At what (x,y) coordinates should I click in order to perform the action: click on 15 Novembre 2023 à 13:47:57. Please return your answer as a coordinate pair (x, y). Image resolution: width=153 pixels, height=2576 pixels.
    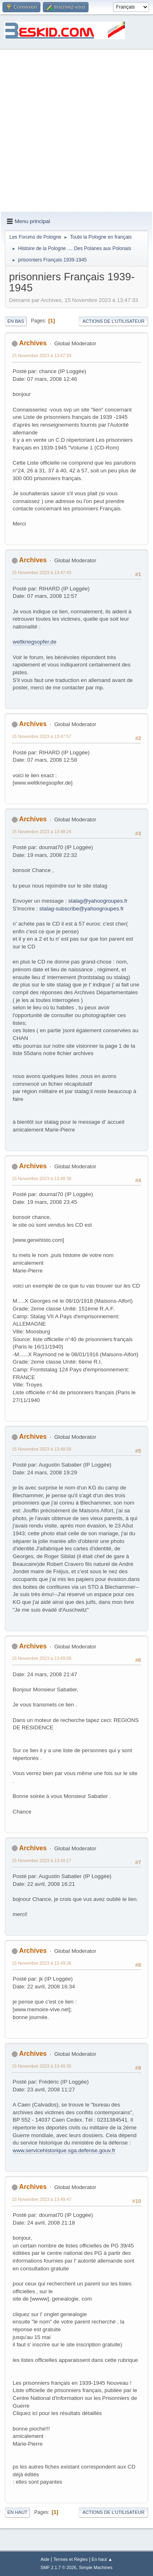
    Looking at the image, I should click on (41, 736).